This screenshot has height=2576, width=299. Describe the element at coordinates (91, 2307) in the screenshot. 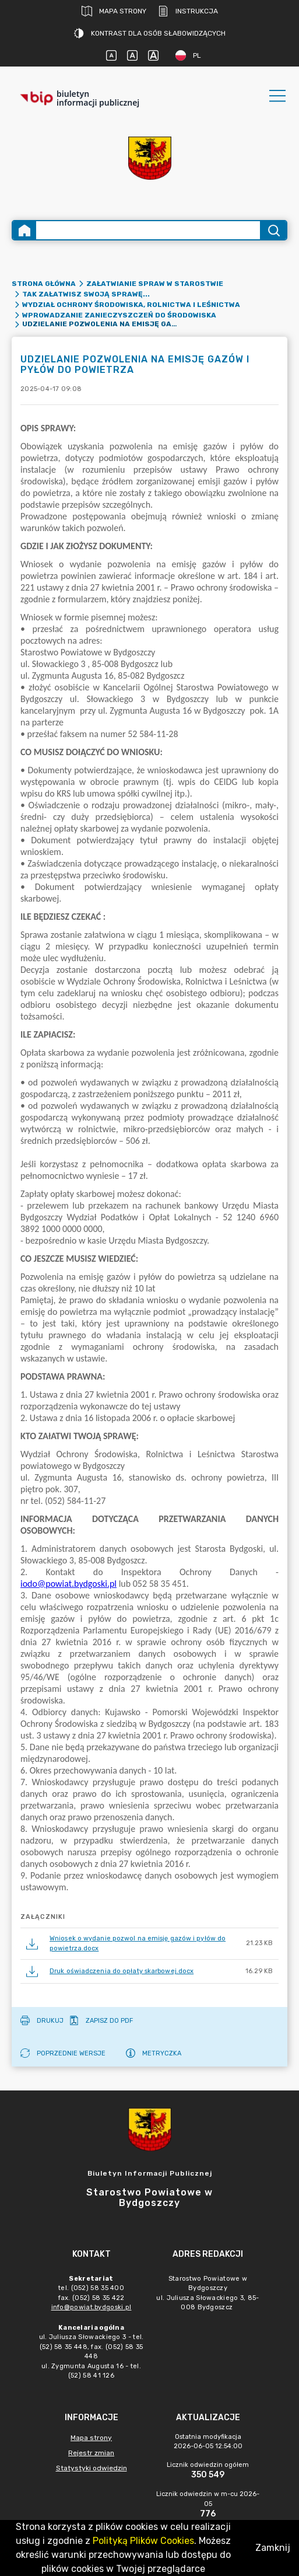

I see `info@powiat.bydgoski.pl` at that location.